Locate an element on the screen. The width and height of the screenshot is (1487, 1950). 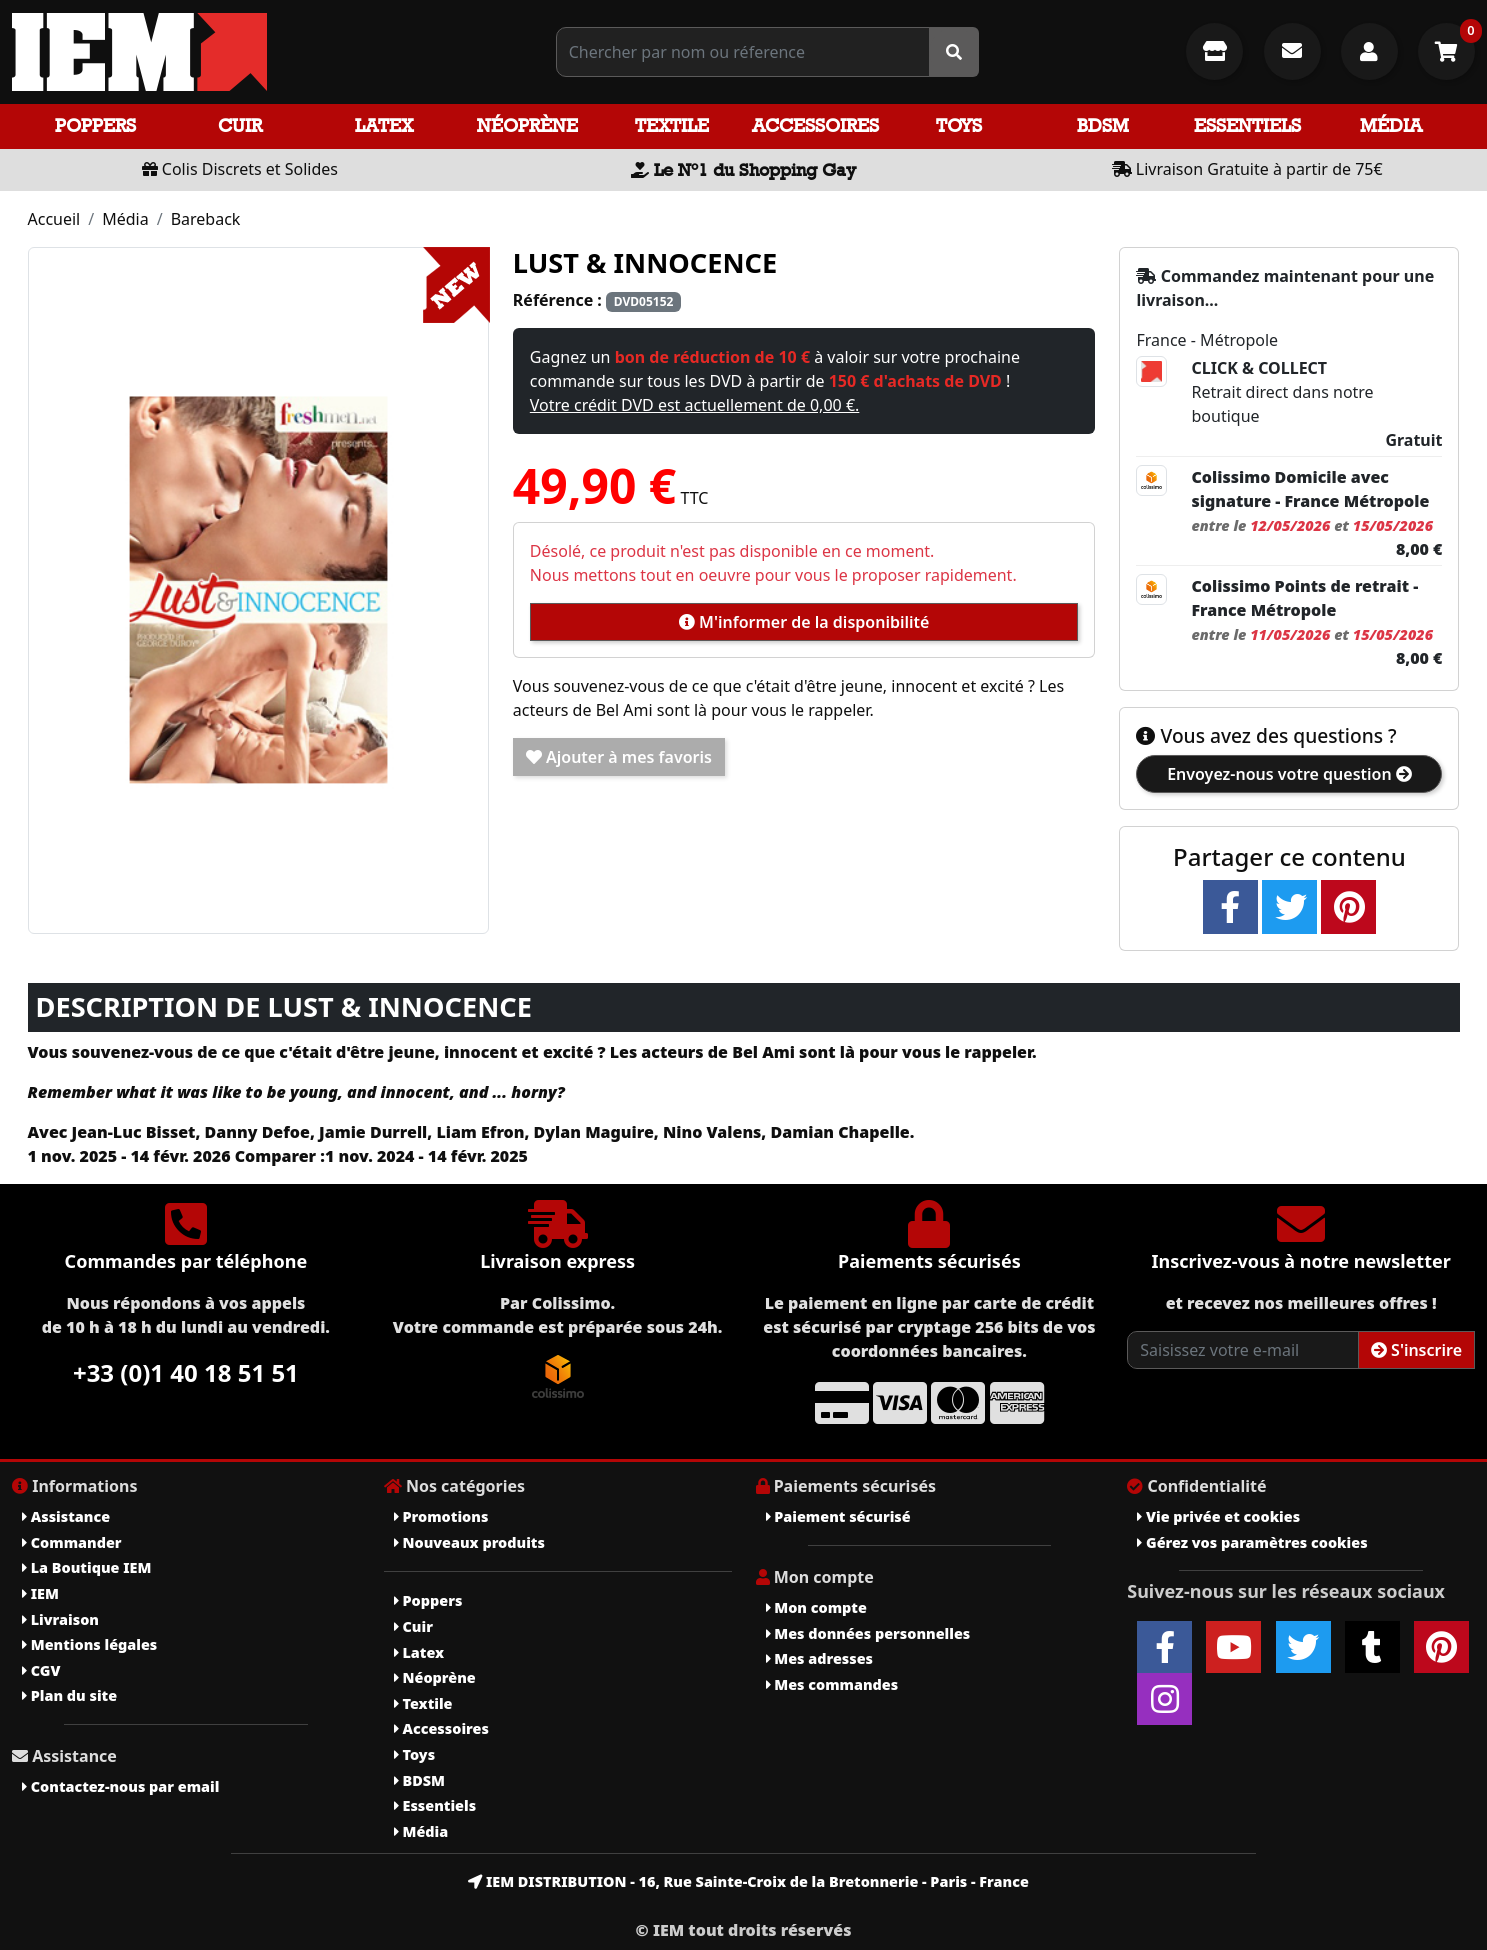
BDSM is located at coordinates (1103, 125).